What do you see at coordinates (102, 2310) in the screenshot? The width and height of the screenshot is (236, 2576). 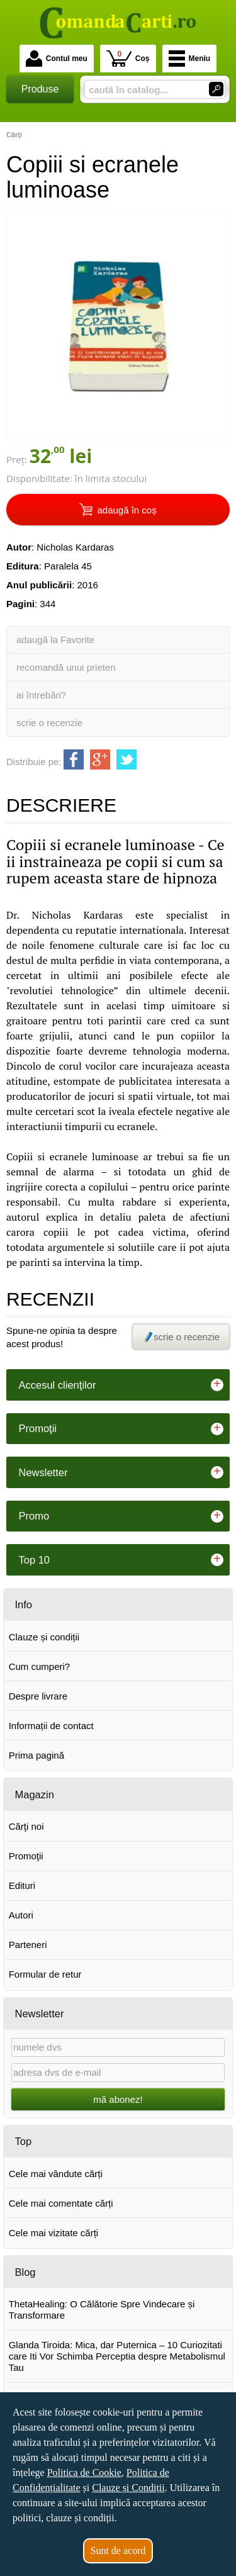 I see `ThetaHealing: O Călătorie Spre Vindecare și Transformare` at bounding box center [102, 2310].